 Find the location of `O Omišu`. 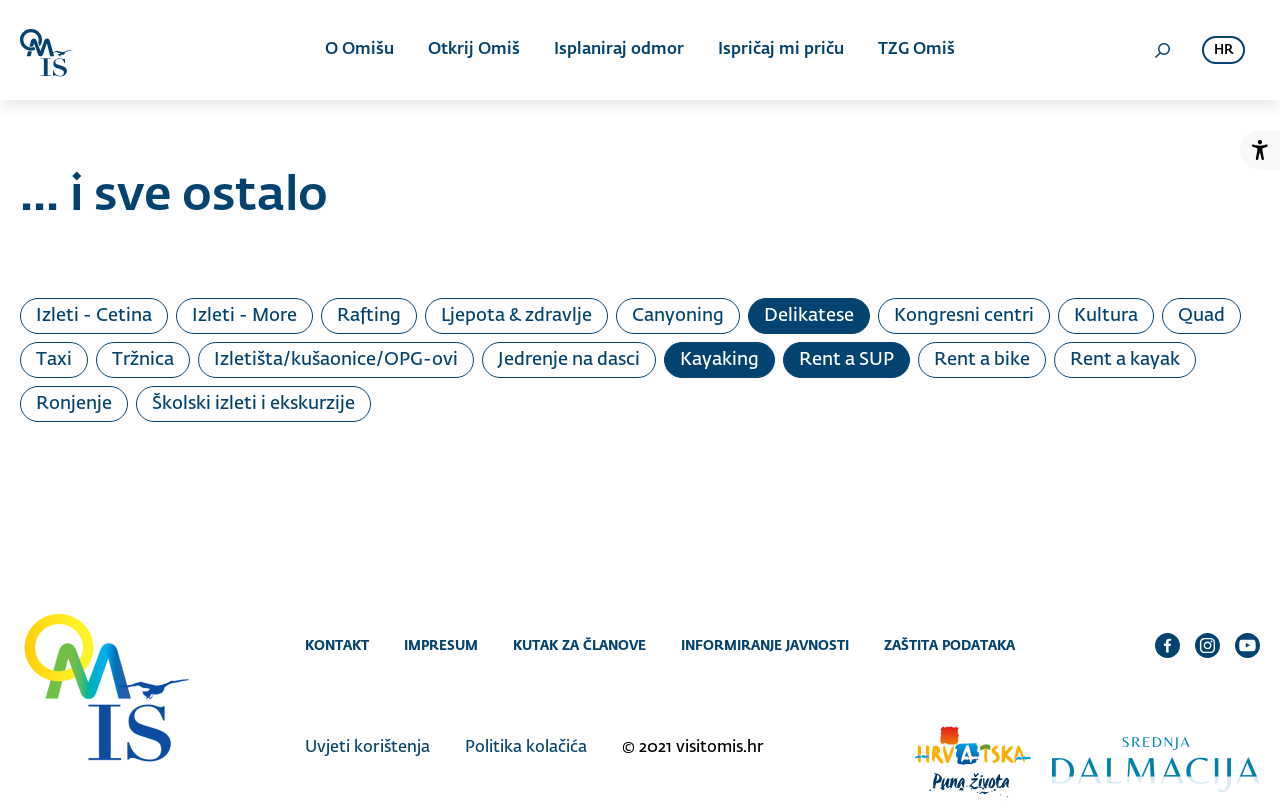

O Omišu is located at coordinates (359, 50).